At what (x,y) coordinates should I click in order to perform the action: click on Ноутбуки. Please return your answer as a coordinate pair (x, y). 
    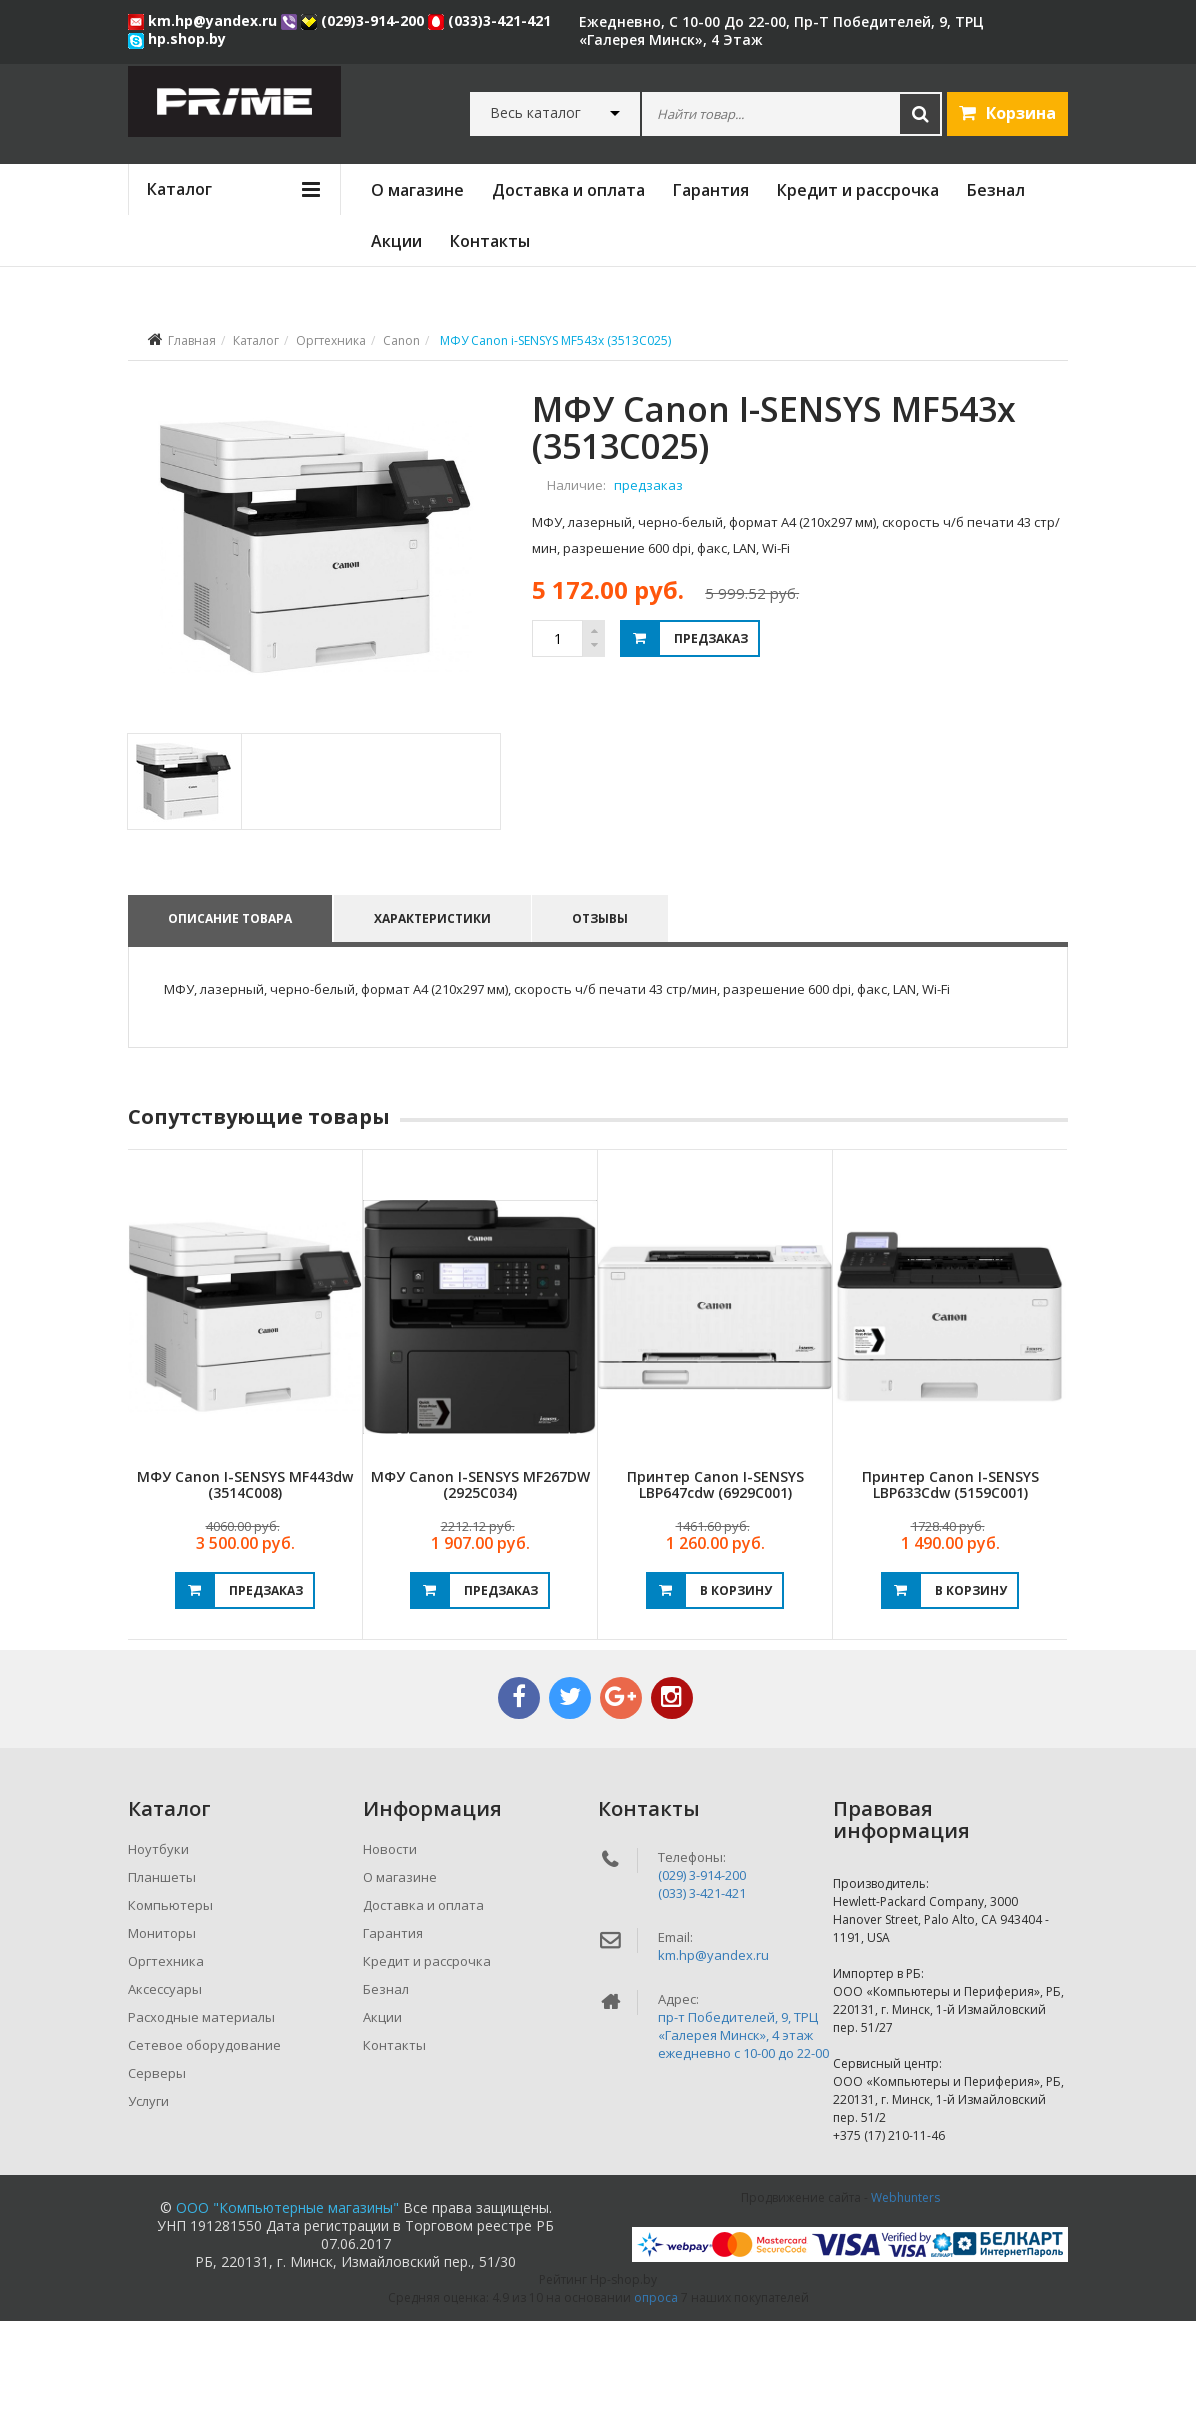
    Looking at the image, I should click on (158, 1953).